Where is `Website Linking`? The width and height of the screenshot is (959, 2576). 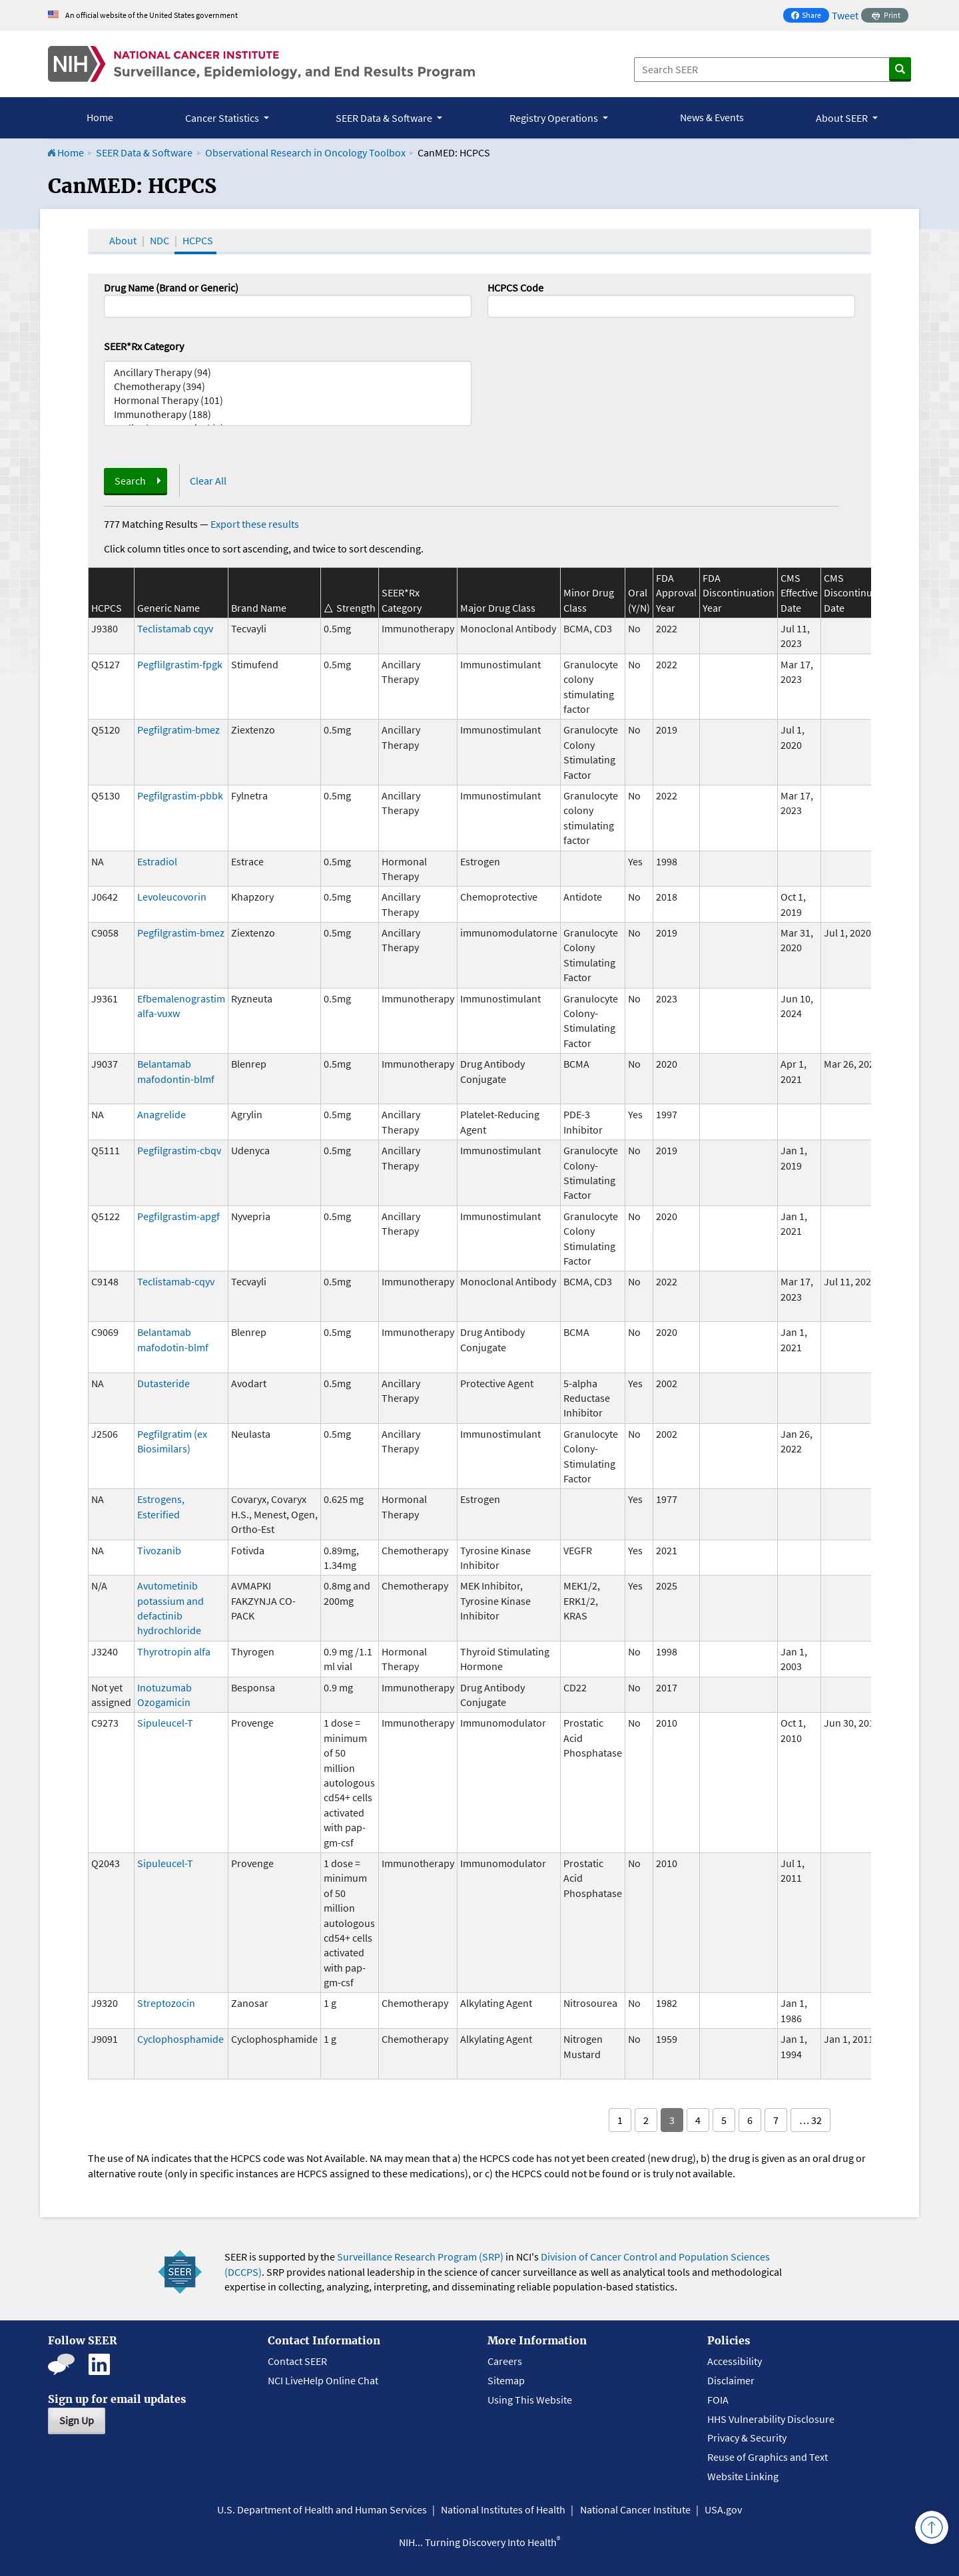
Website Linking is located at coordinates (743, 2476).